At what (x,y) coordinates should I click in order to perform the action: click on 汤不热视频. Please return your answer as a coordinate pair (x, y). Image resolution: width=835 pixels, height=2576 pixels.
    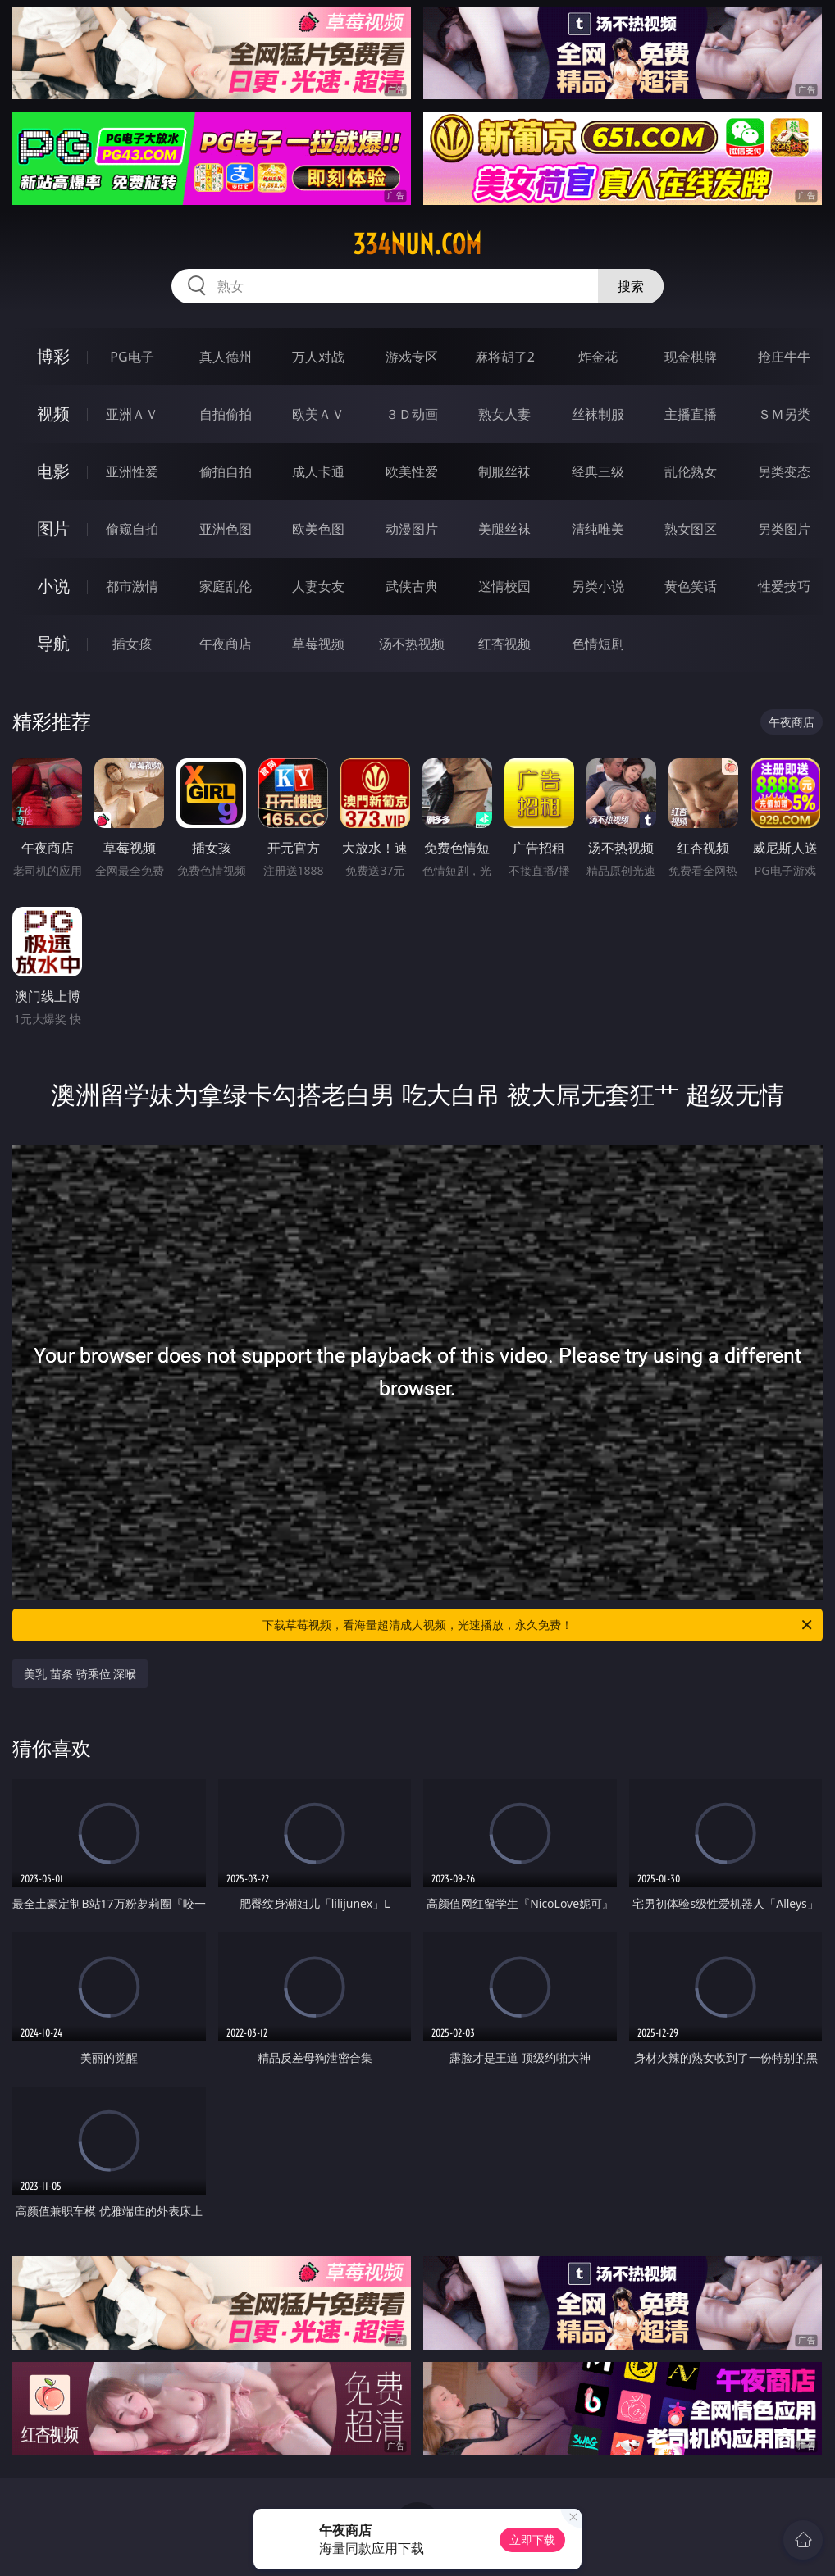
    Looking at the image, I should click on (412, 644).